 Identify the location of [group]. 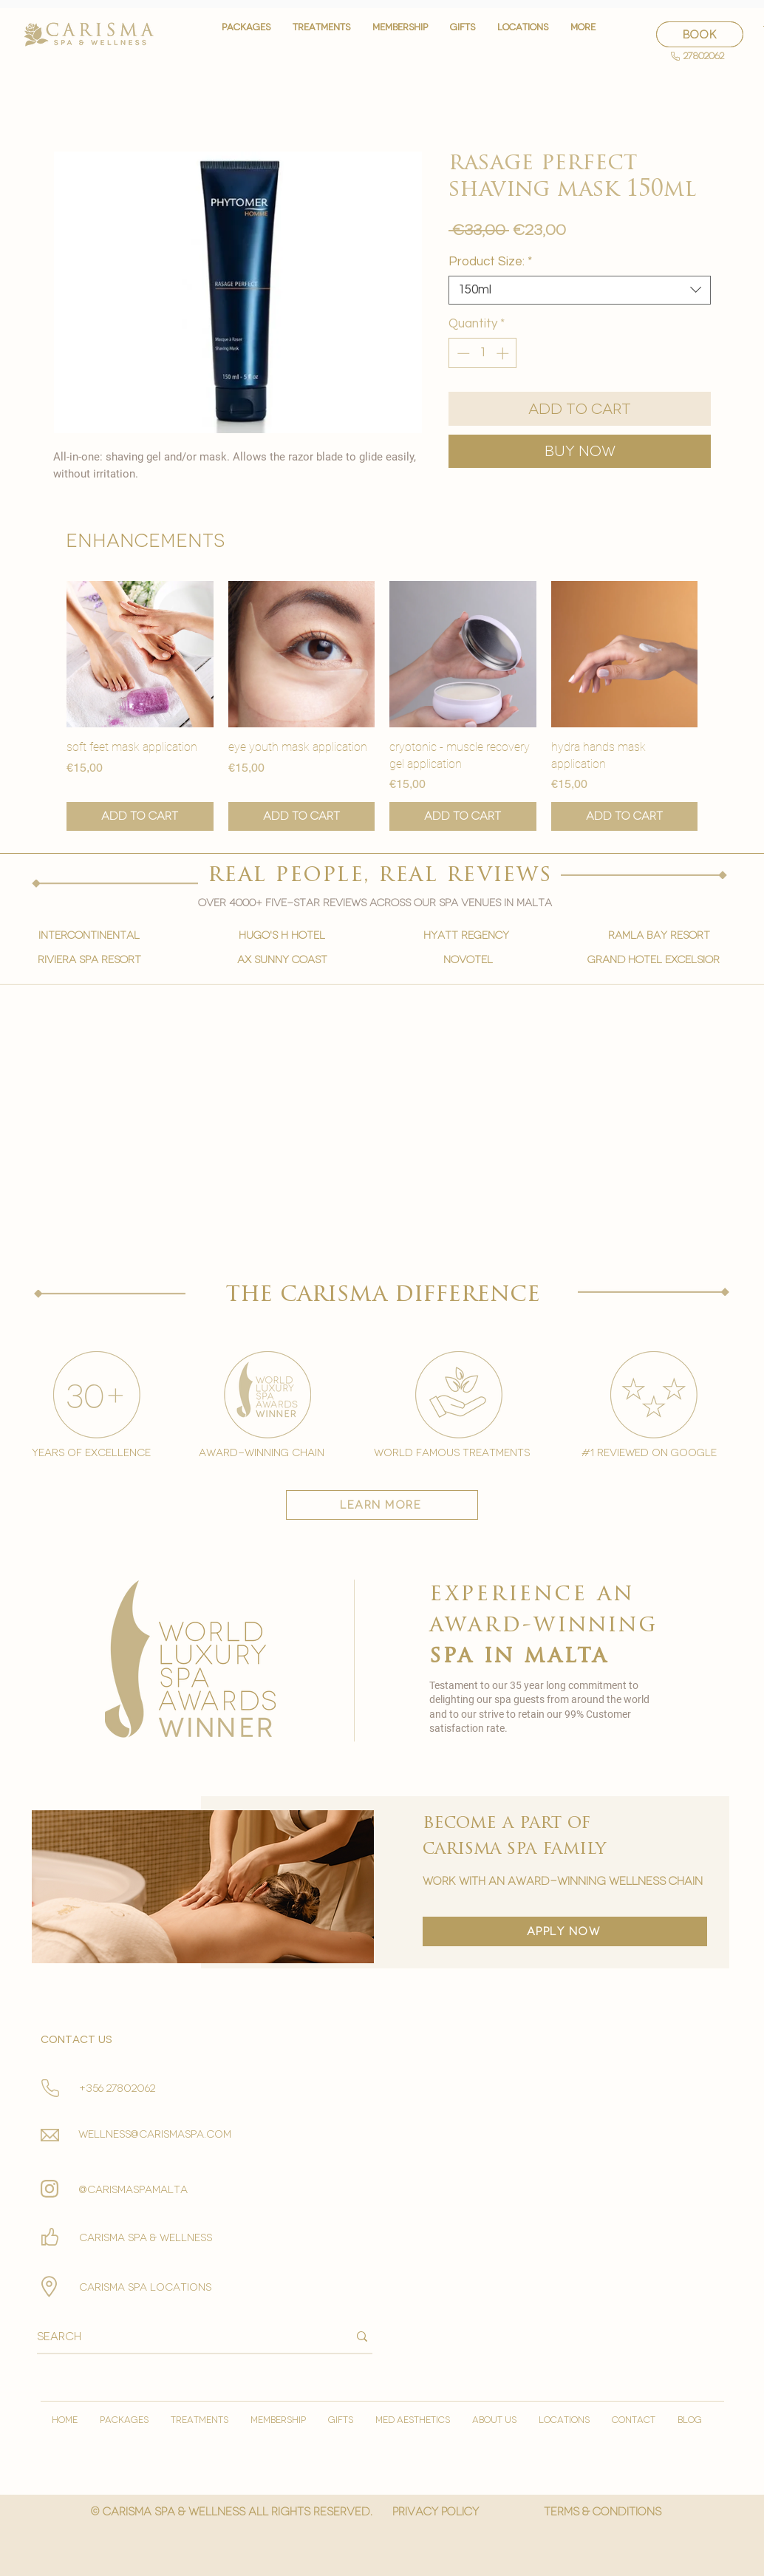
(382, 706).